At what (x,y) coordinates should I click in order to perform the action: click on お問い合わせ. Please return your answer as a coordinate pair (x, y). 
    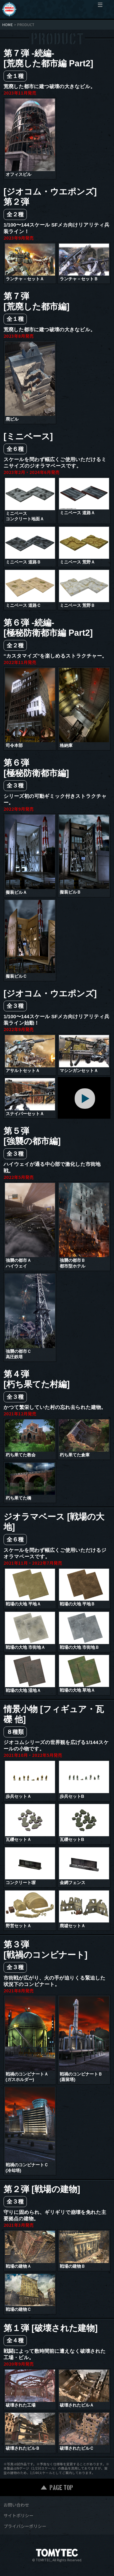
    Looking at the image, I should click on (16, 2505).